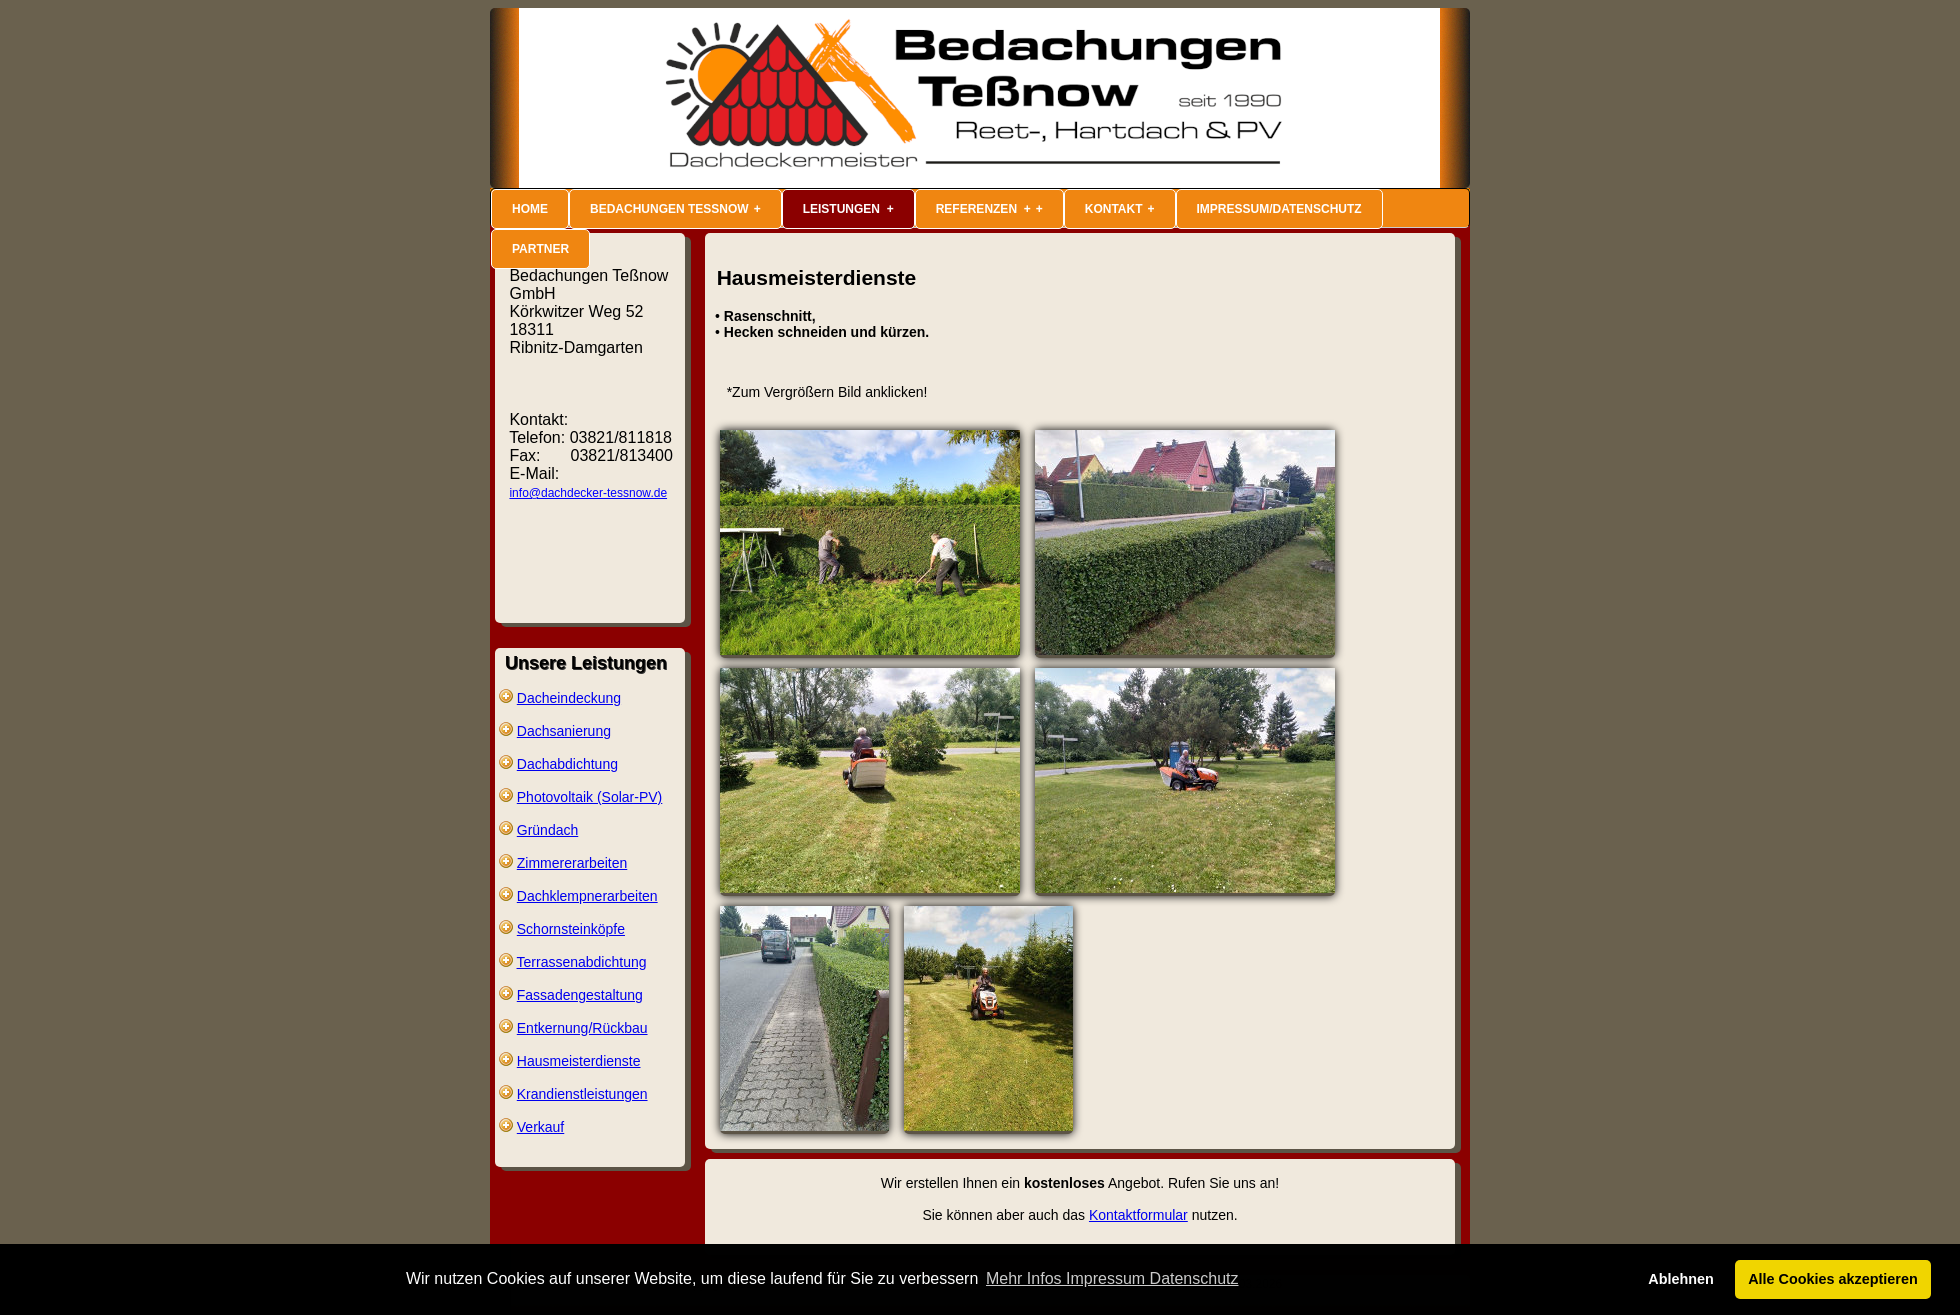 This screenshot has height=1315, width=1960. I want to click on Kontaktformular, so click(1138, 1215).